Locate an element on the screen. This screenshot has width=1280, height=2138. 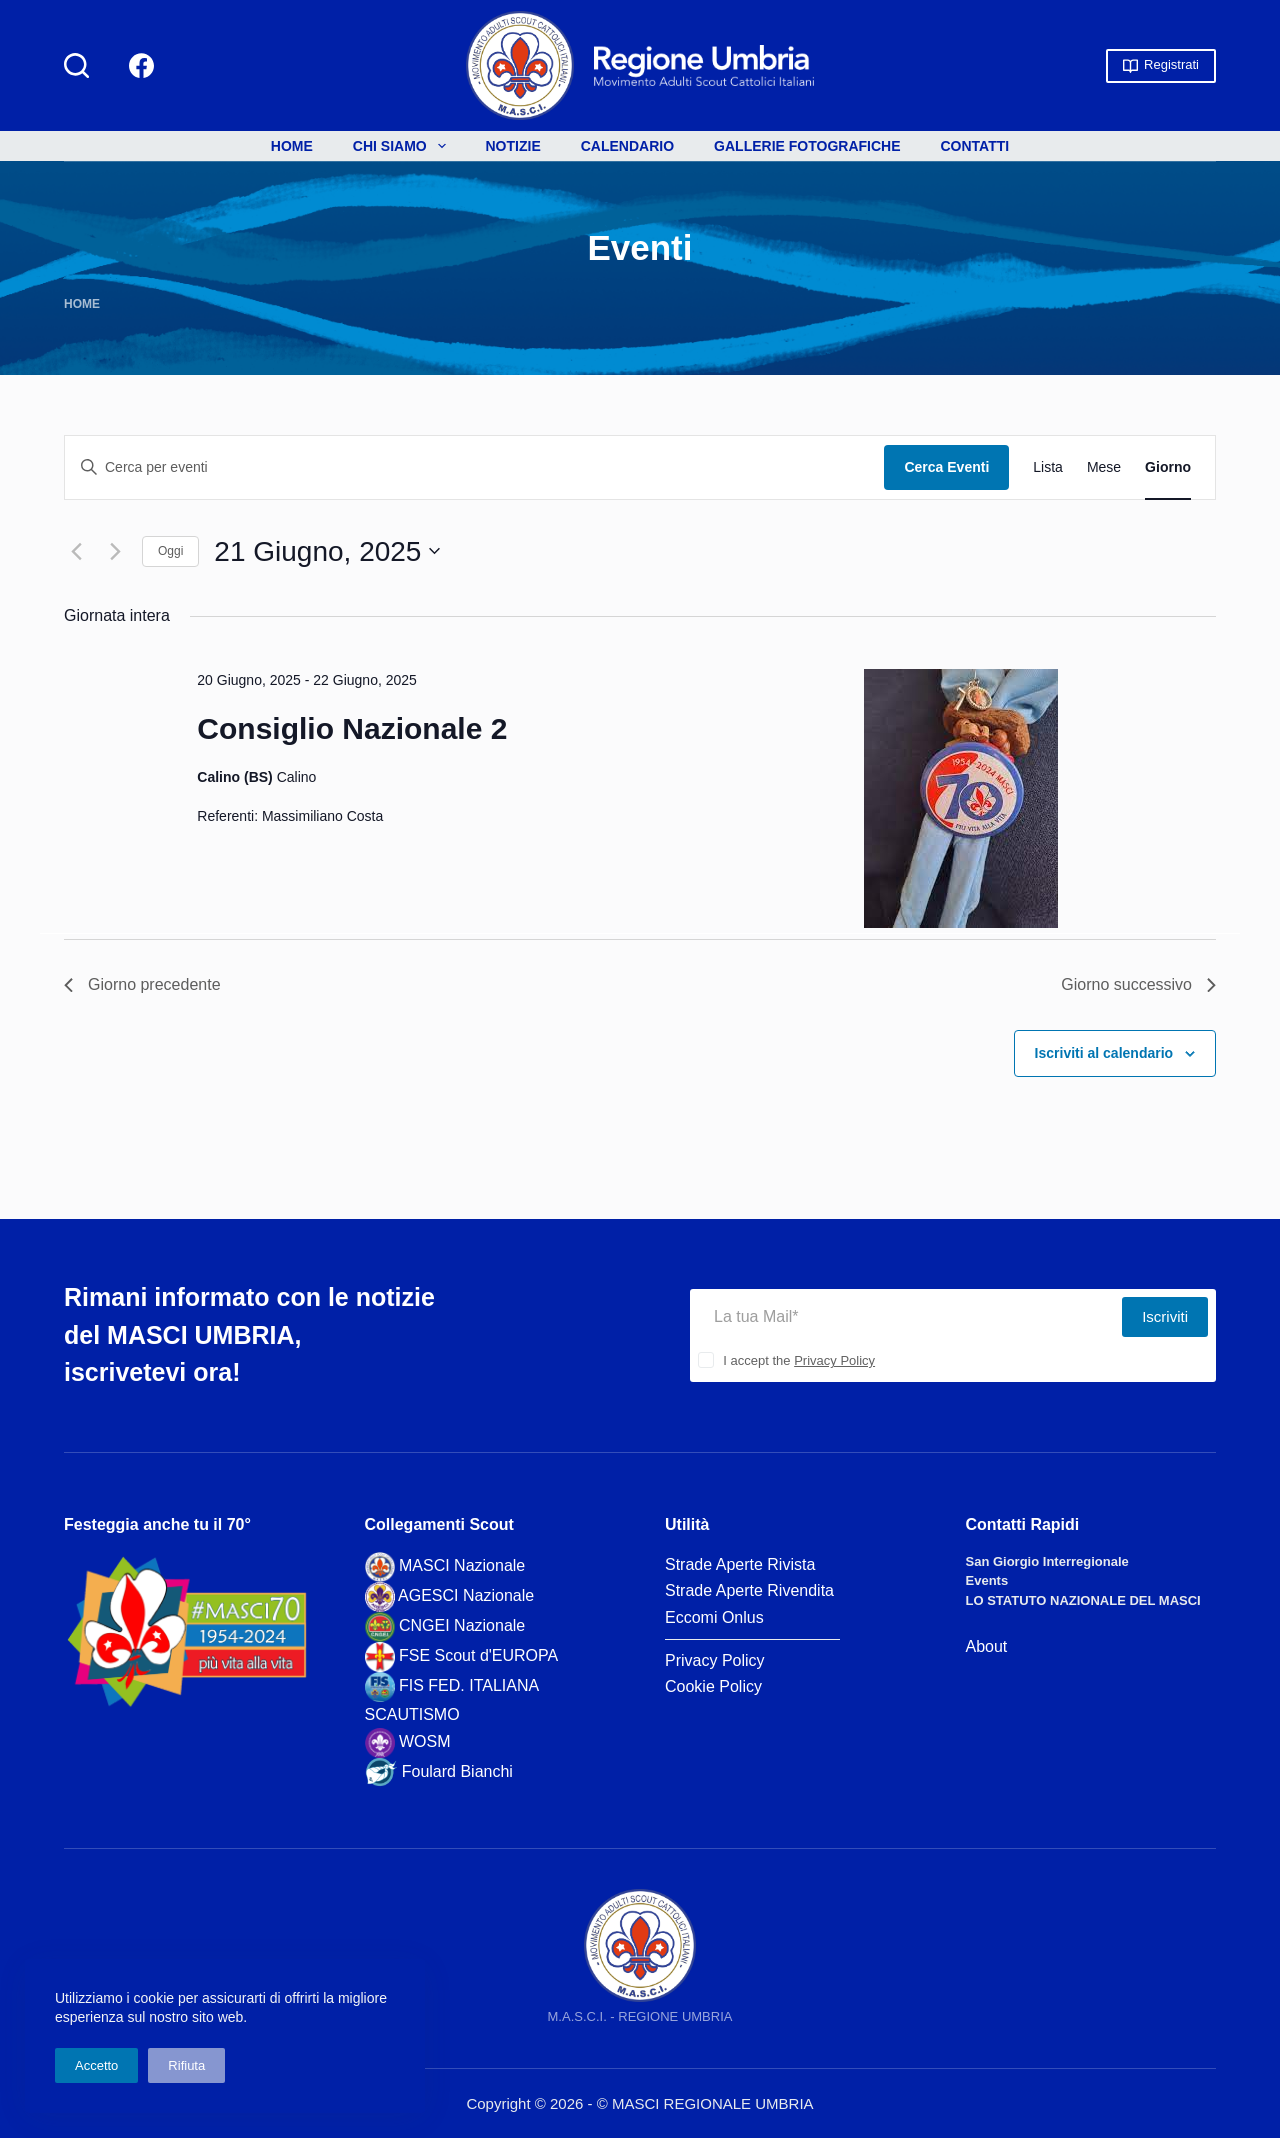
CNGEI Nazionale is located at coordinates (462, 1625).